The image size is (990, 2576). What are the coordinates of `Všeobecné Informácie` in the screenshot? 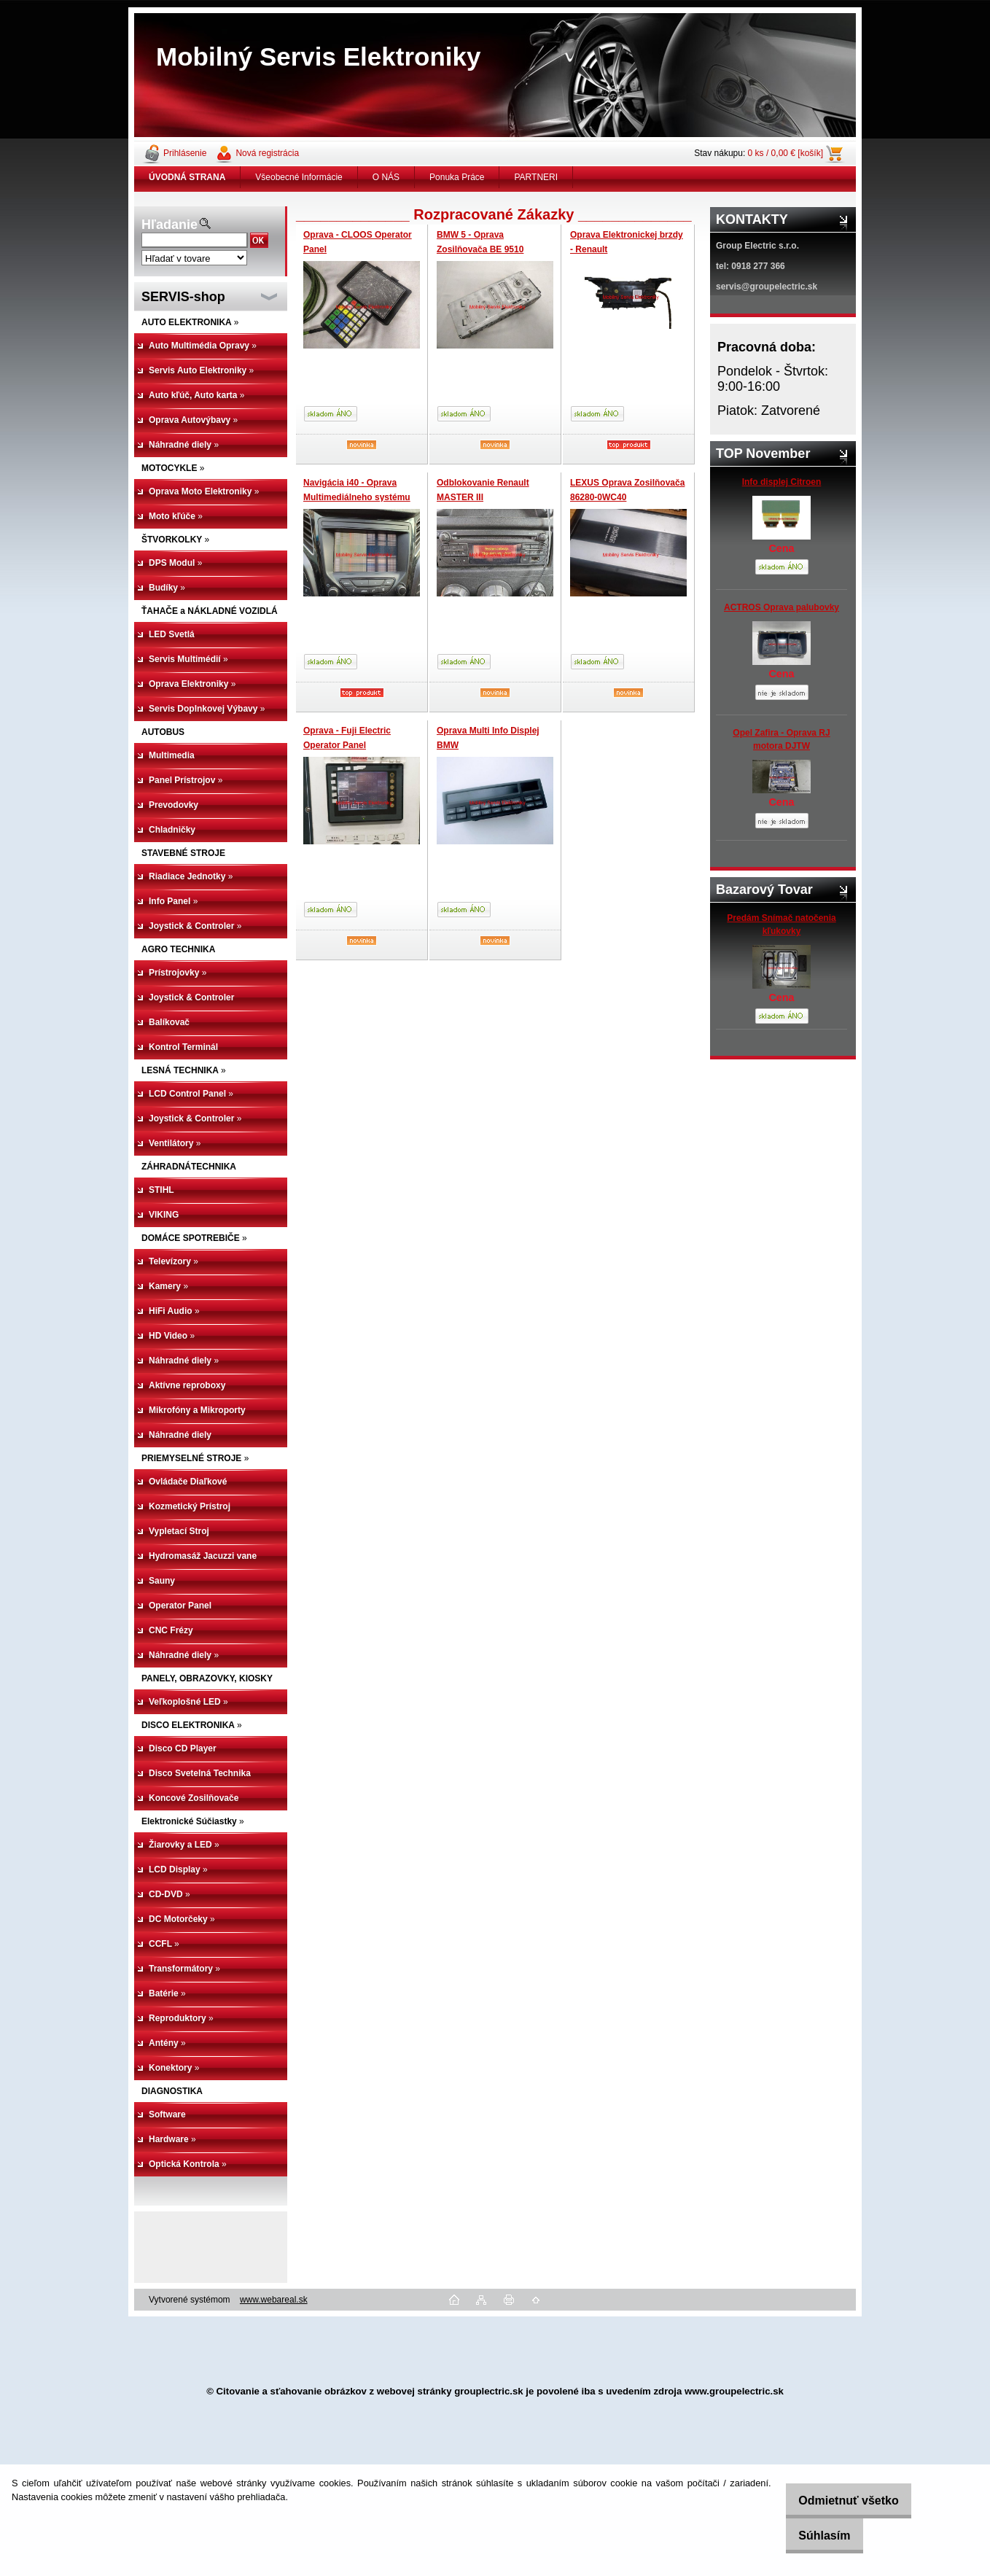 It's located at (298, 177).